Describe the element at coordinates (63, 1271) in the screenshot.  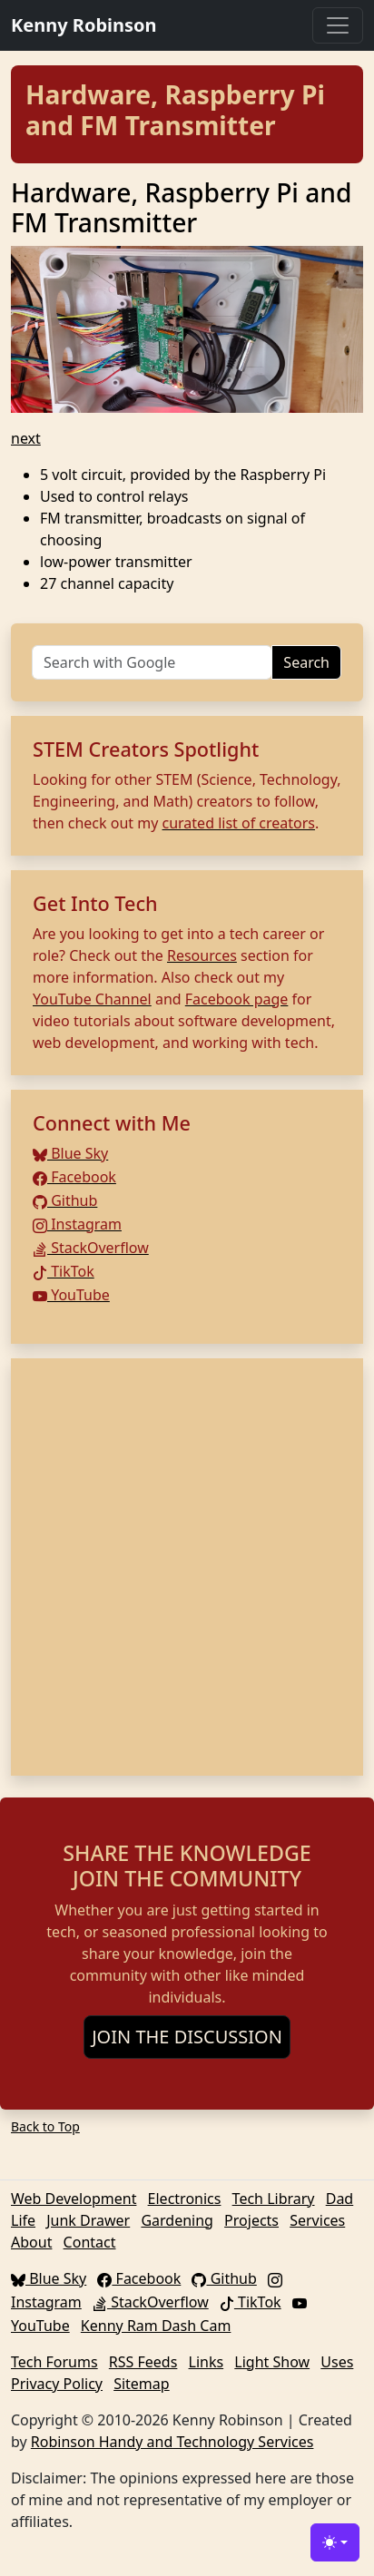
I see `TikTok` at that location.